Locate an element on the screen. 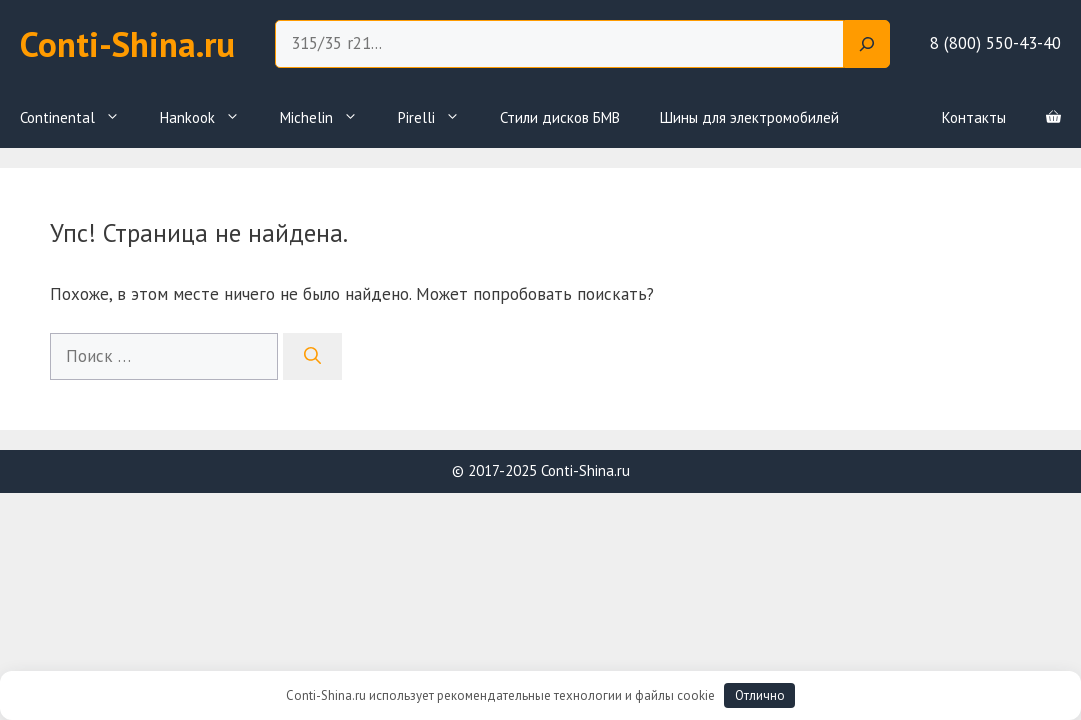  Michelin is located at coordinates (329, 118).